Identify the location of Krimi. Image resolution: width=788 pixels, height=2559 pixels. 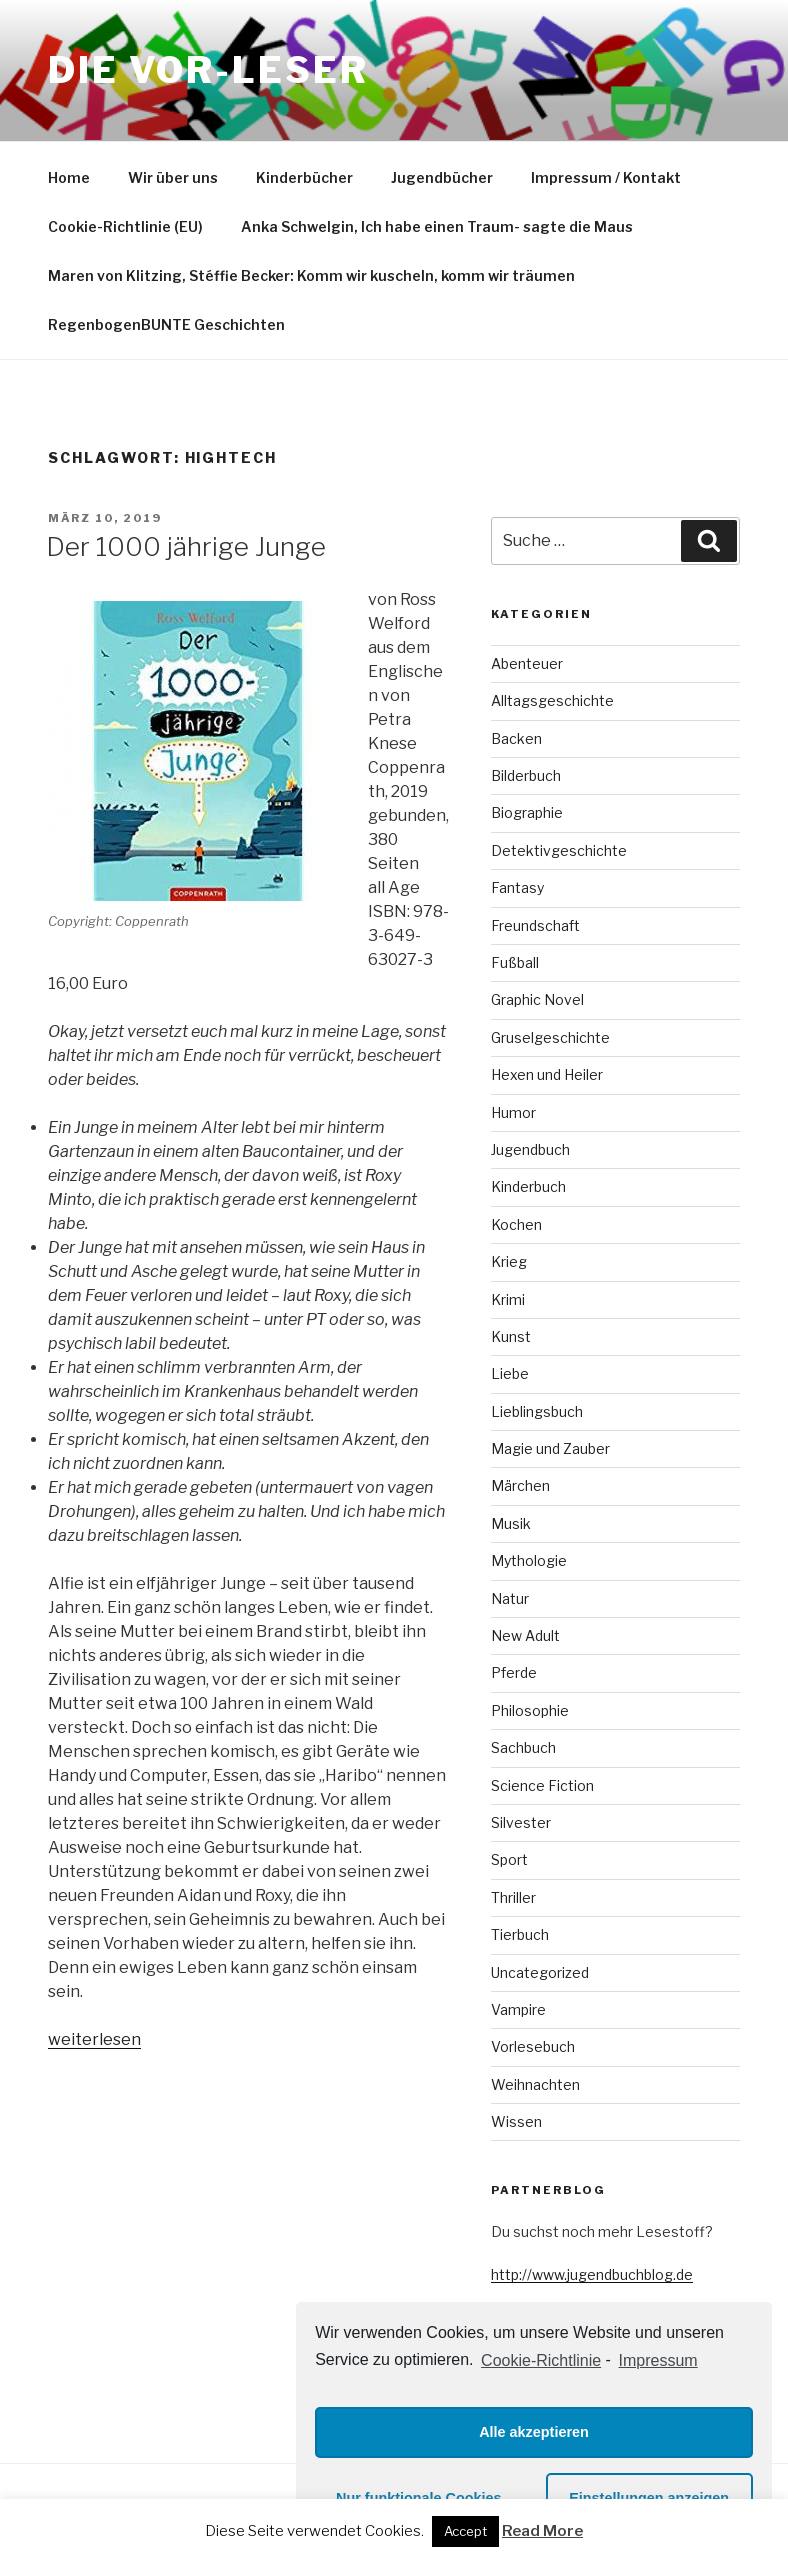
(508, 1299).